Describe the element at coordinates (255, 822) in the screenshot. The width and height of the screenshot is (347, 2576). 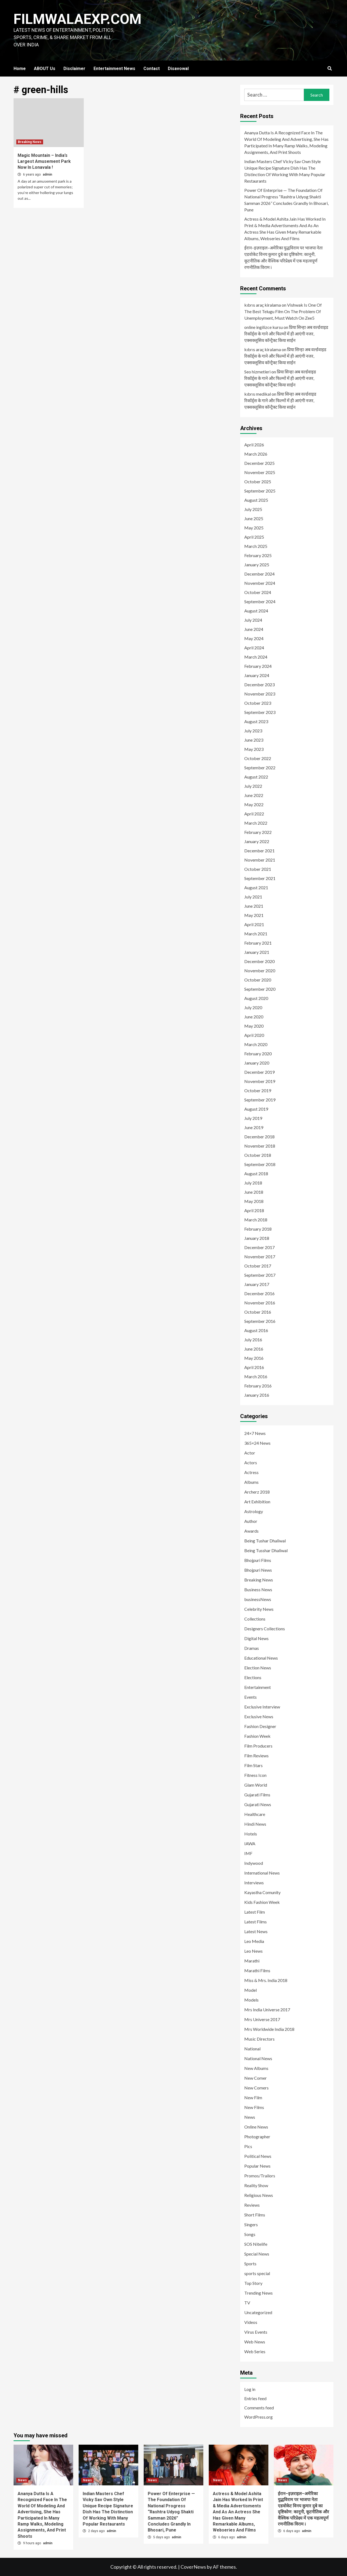
I see `March 2022` at that location.